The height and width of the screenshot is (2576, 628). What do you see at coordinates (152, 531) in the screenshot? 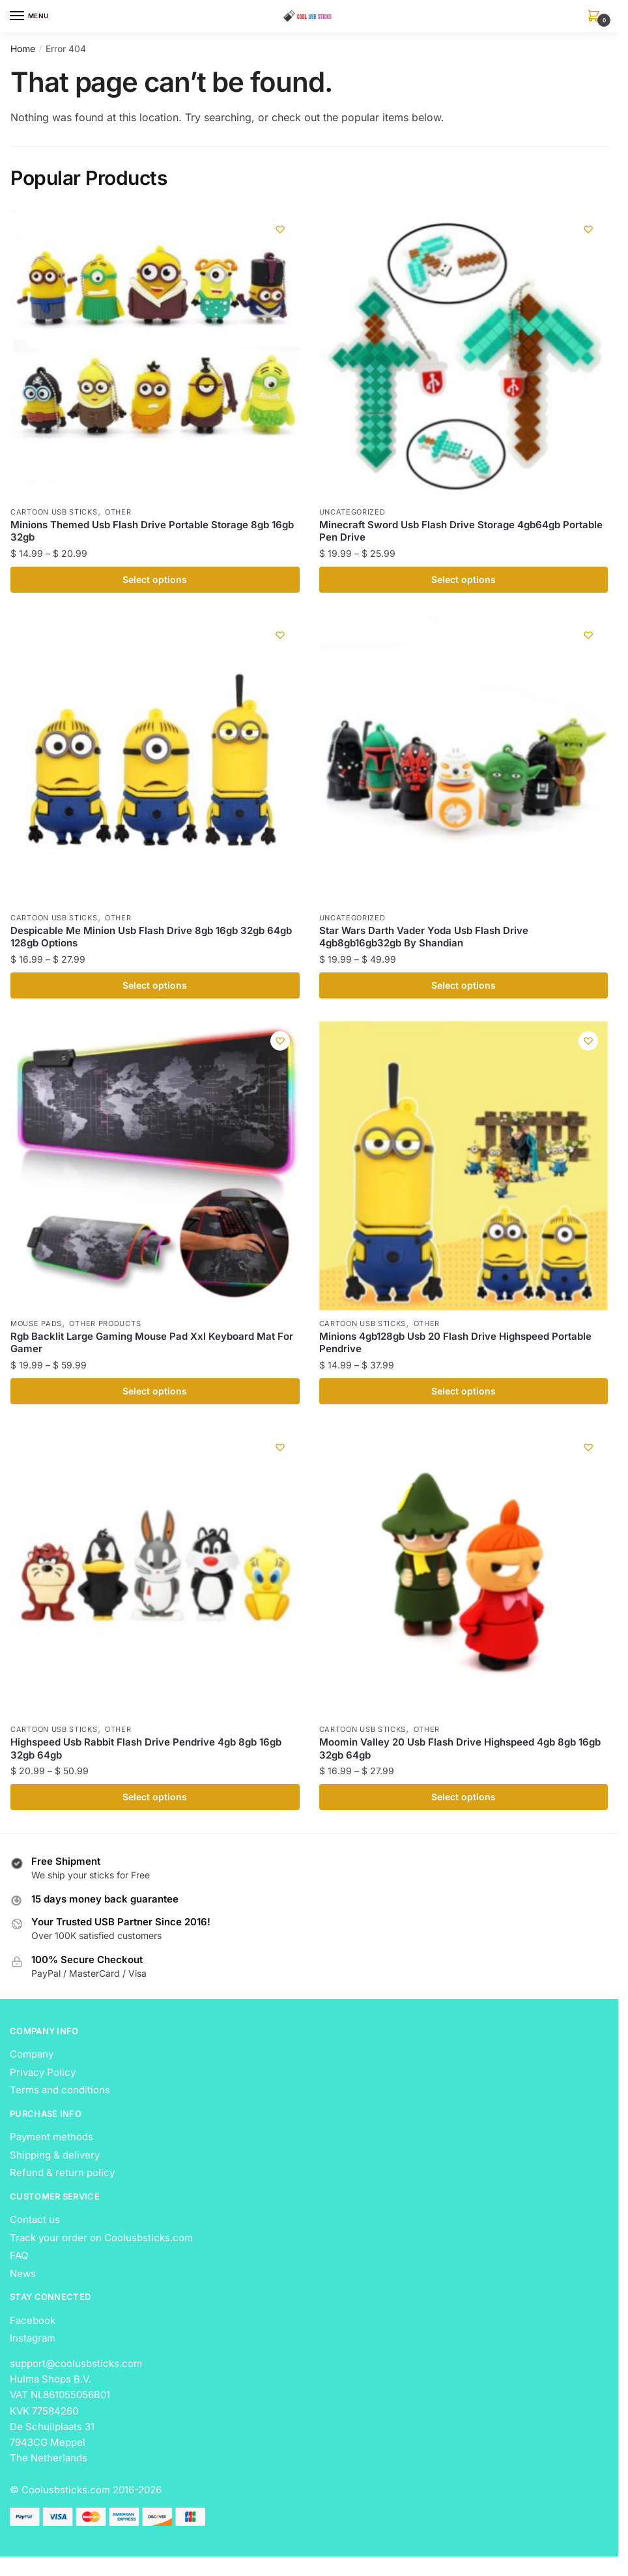
I see `Minions Themed Usb Flash Drive Portable Storage 8gb 16gb 32gb` at bounding box center [152, 531].